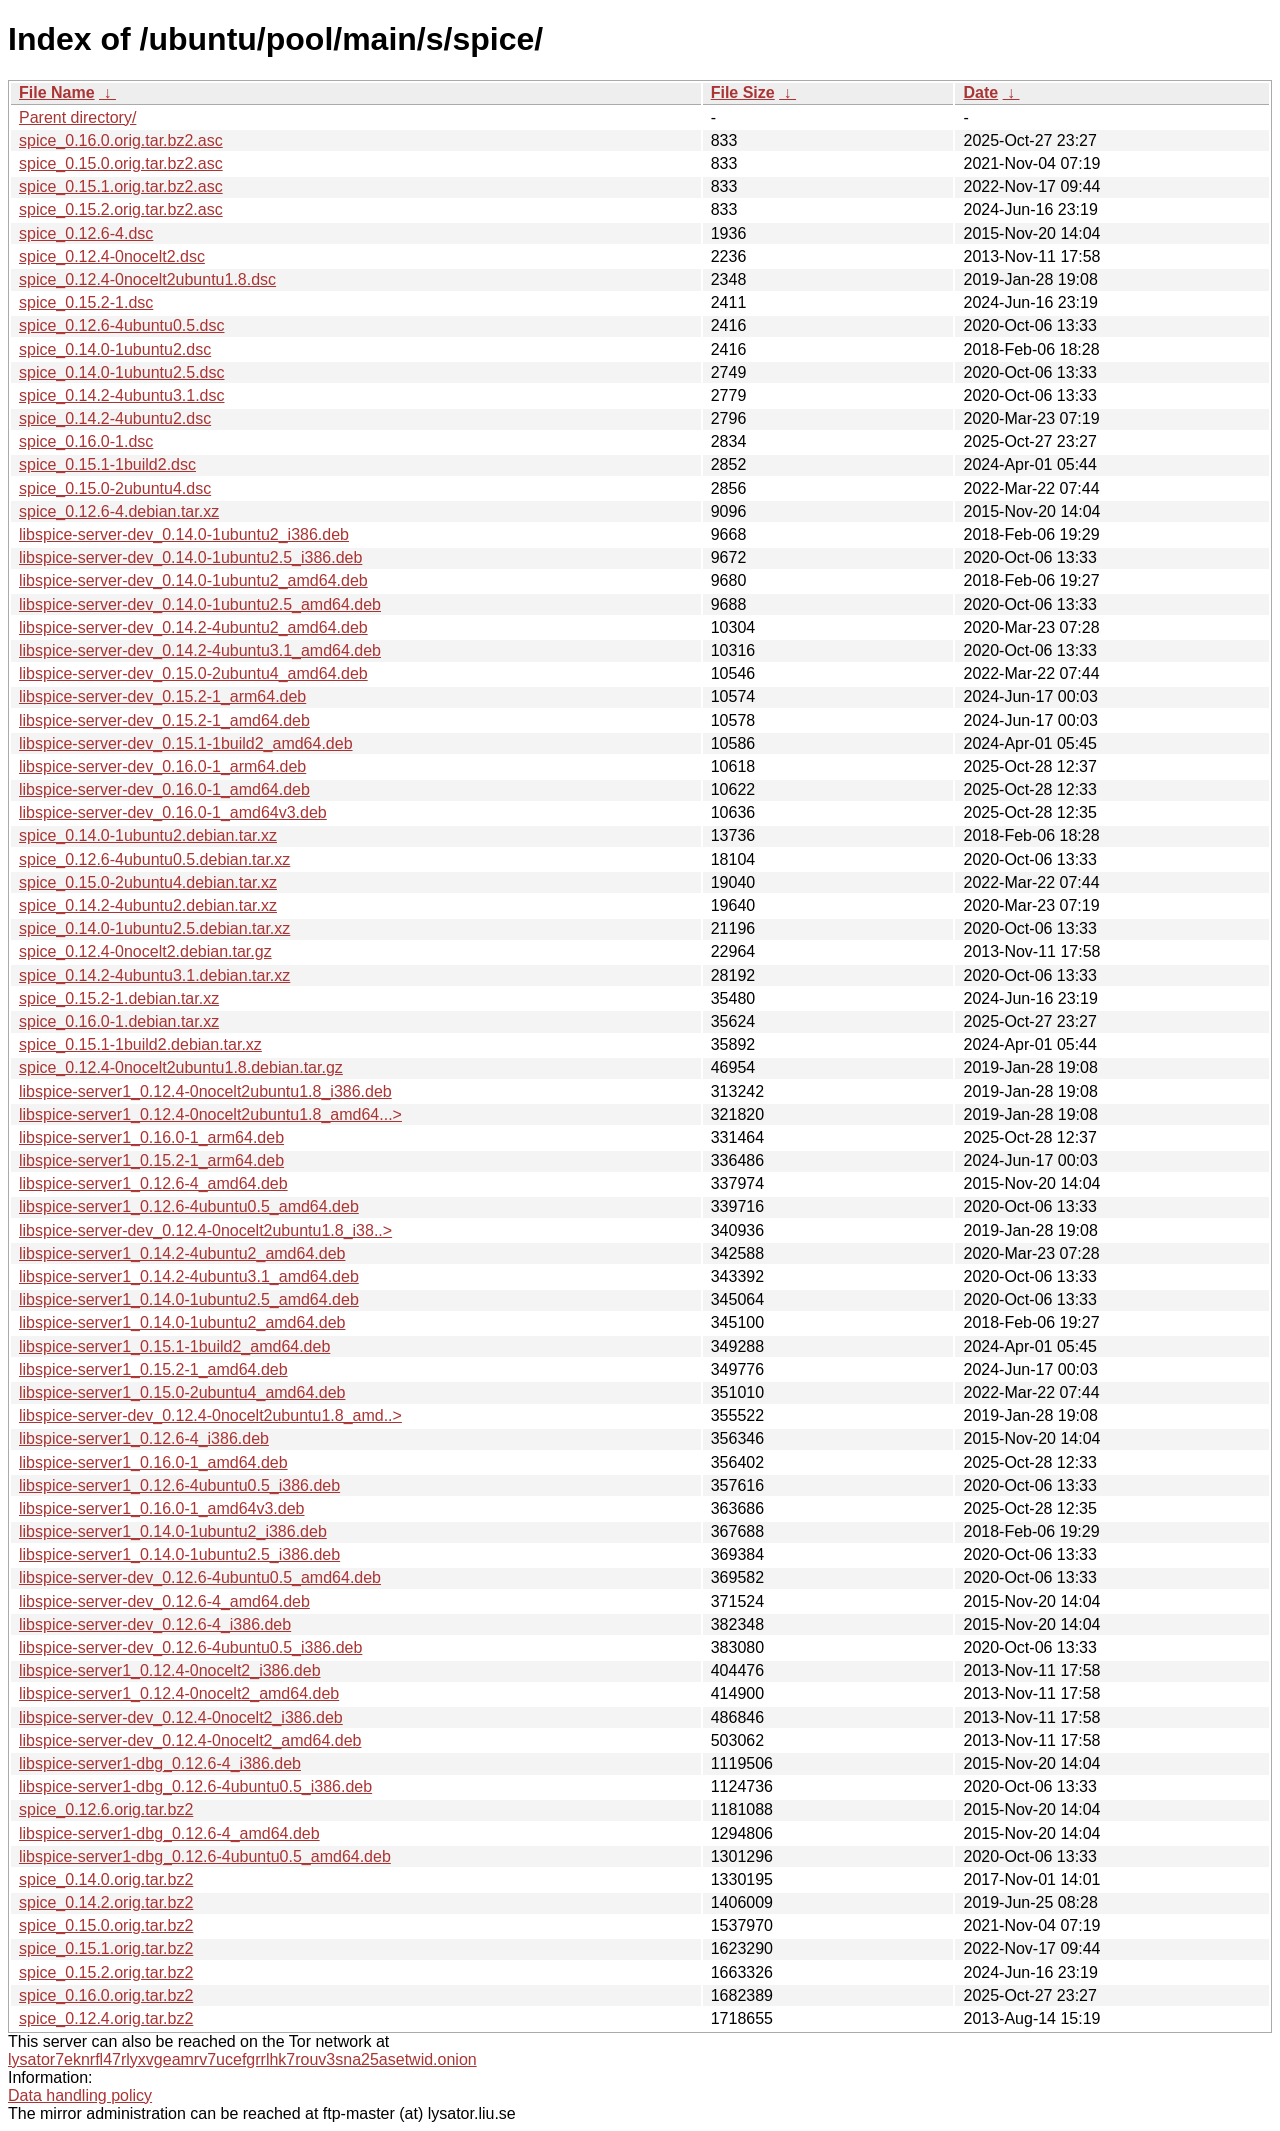  What do you see at coordinates (182, 1392) in the screenshot?
I see `libspice-server1_0.15.0-2ubuntu4_amd64.deb` at bounding box center [182, 1392].